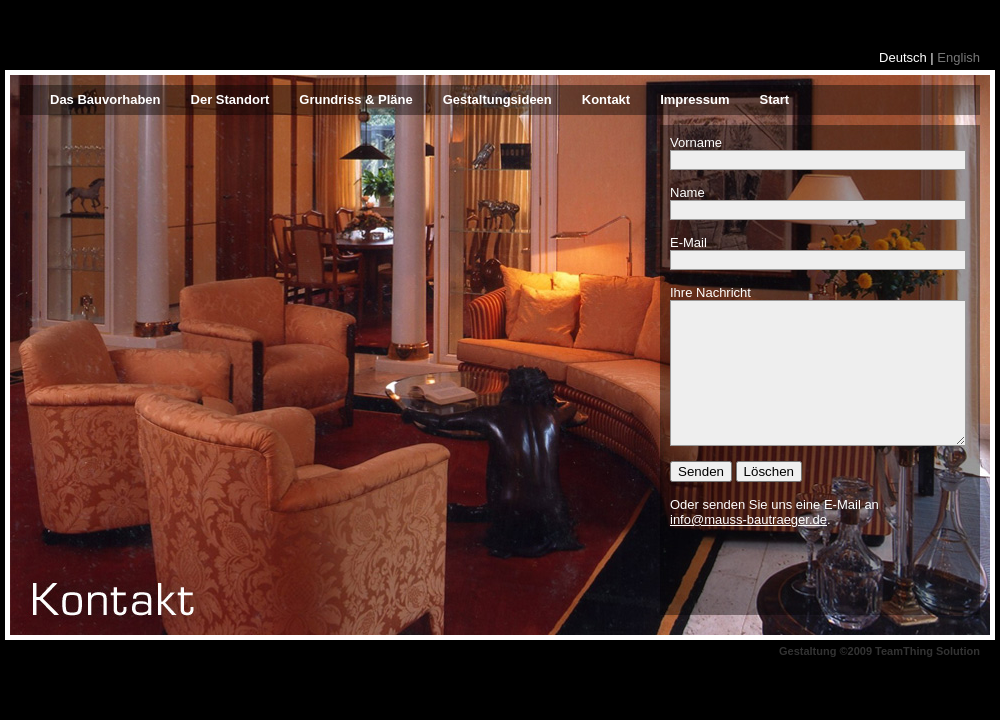  I want to click on English, so click(958, 57).